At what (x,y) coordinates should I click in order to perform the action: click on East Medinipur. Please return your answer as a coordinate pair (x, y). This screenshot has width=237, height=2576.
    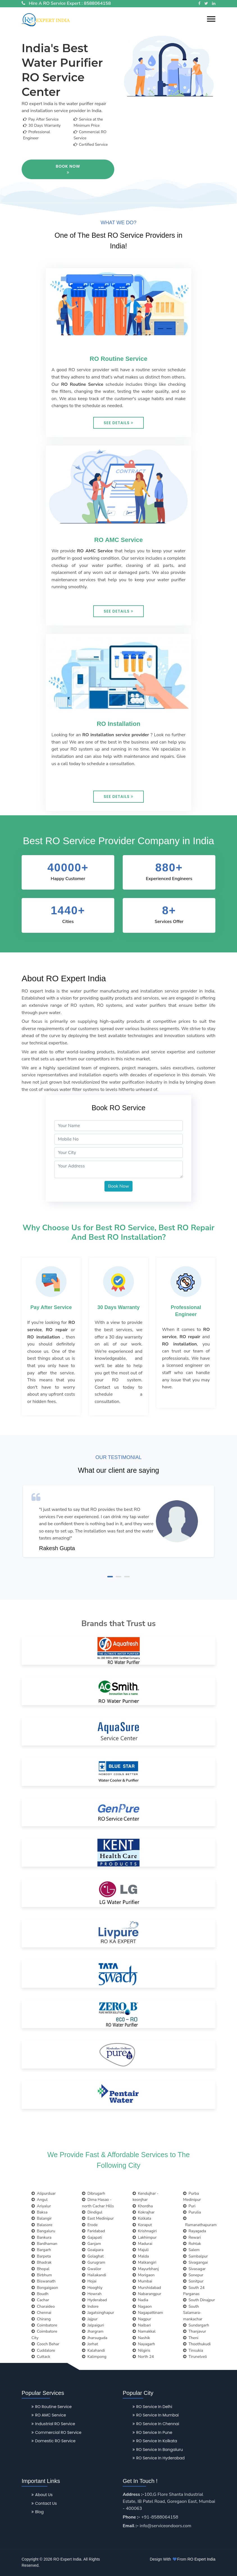
    Looking at the image, I should click on (98, 2218).